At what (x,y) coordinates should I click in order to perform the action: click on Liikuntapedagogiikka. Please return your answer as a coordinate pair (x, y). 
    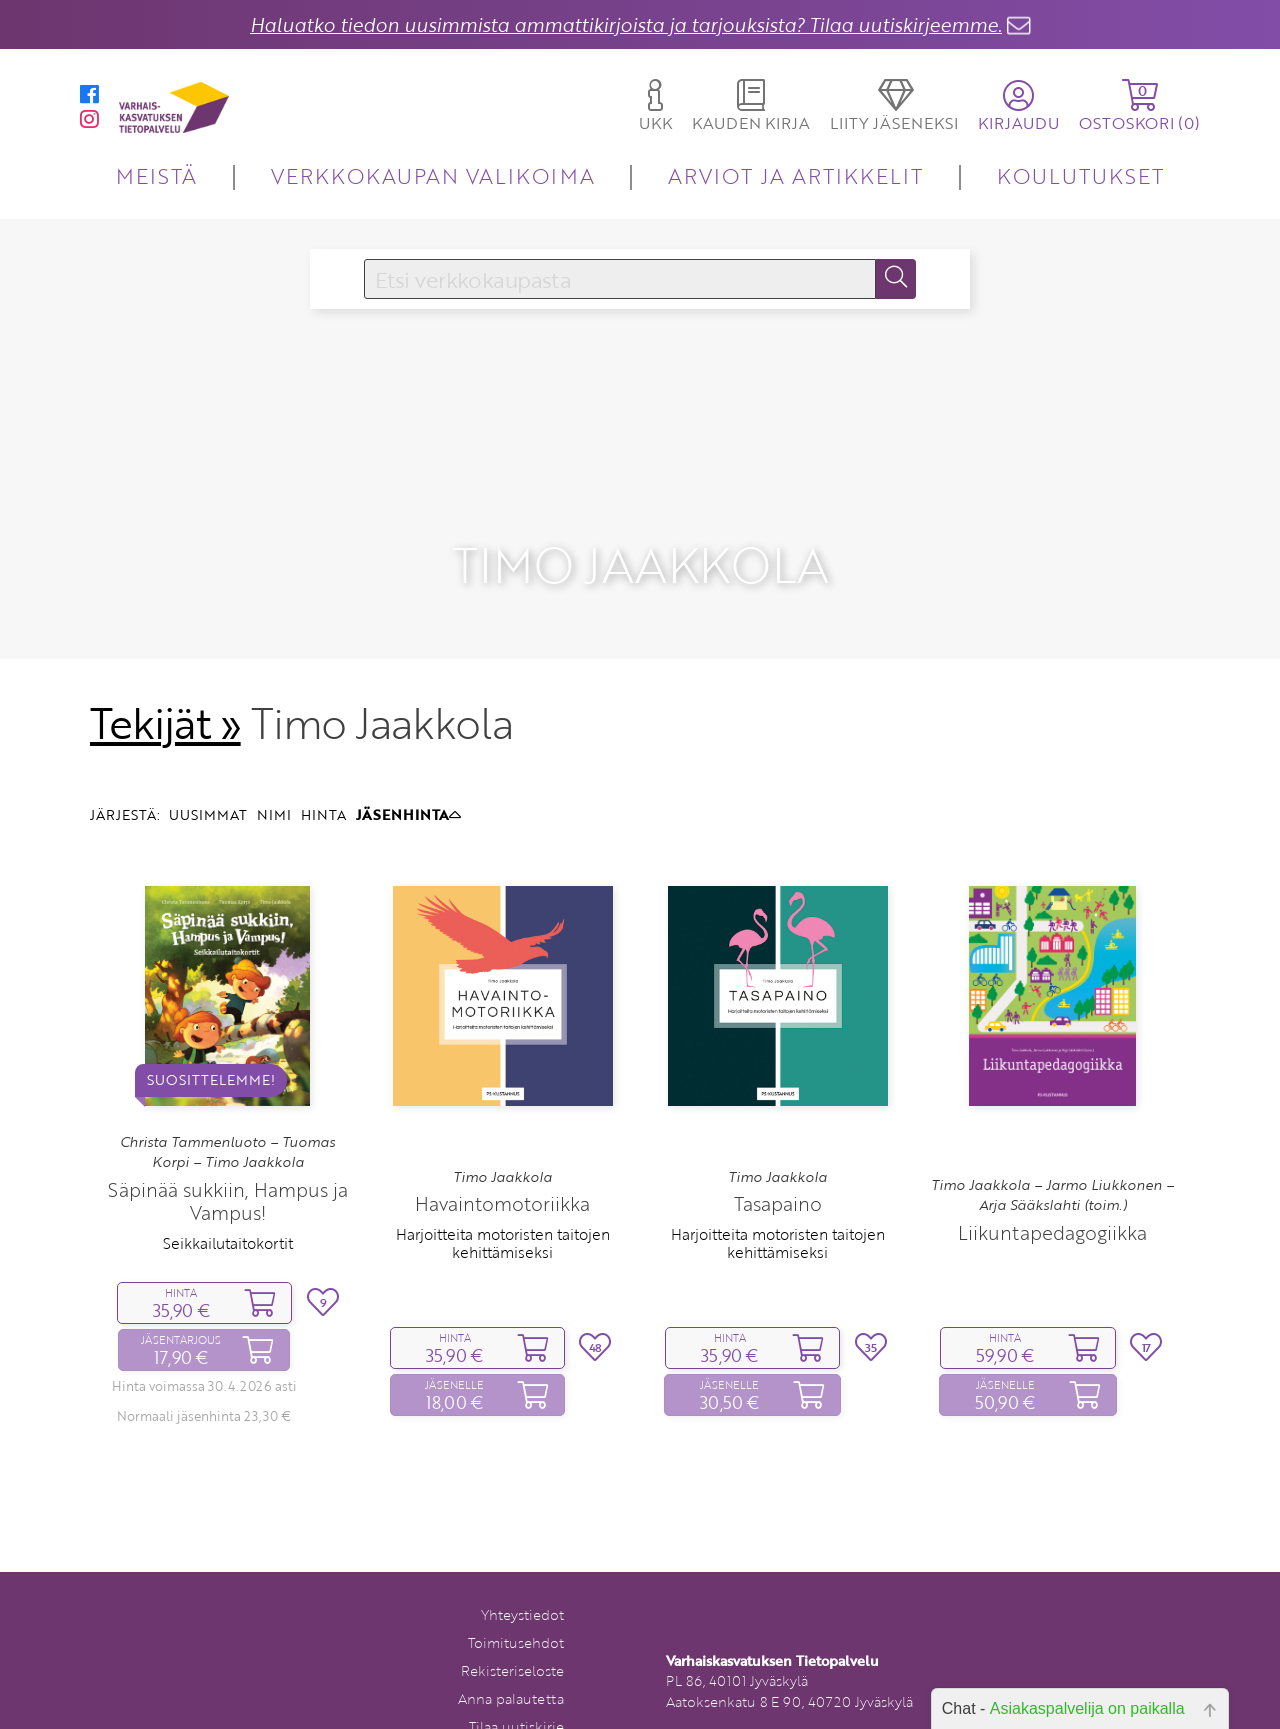
    Looking at the image, I should click on (1052, 1177).